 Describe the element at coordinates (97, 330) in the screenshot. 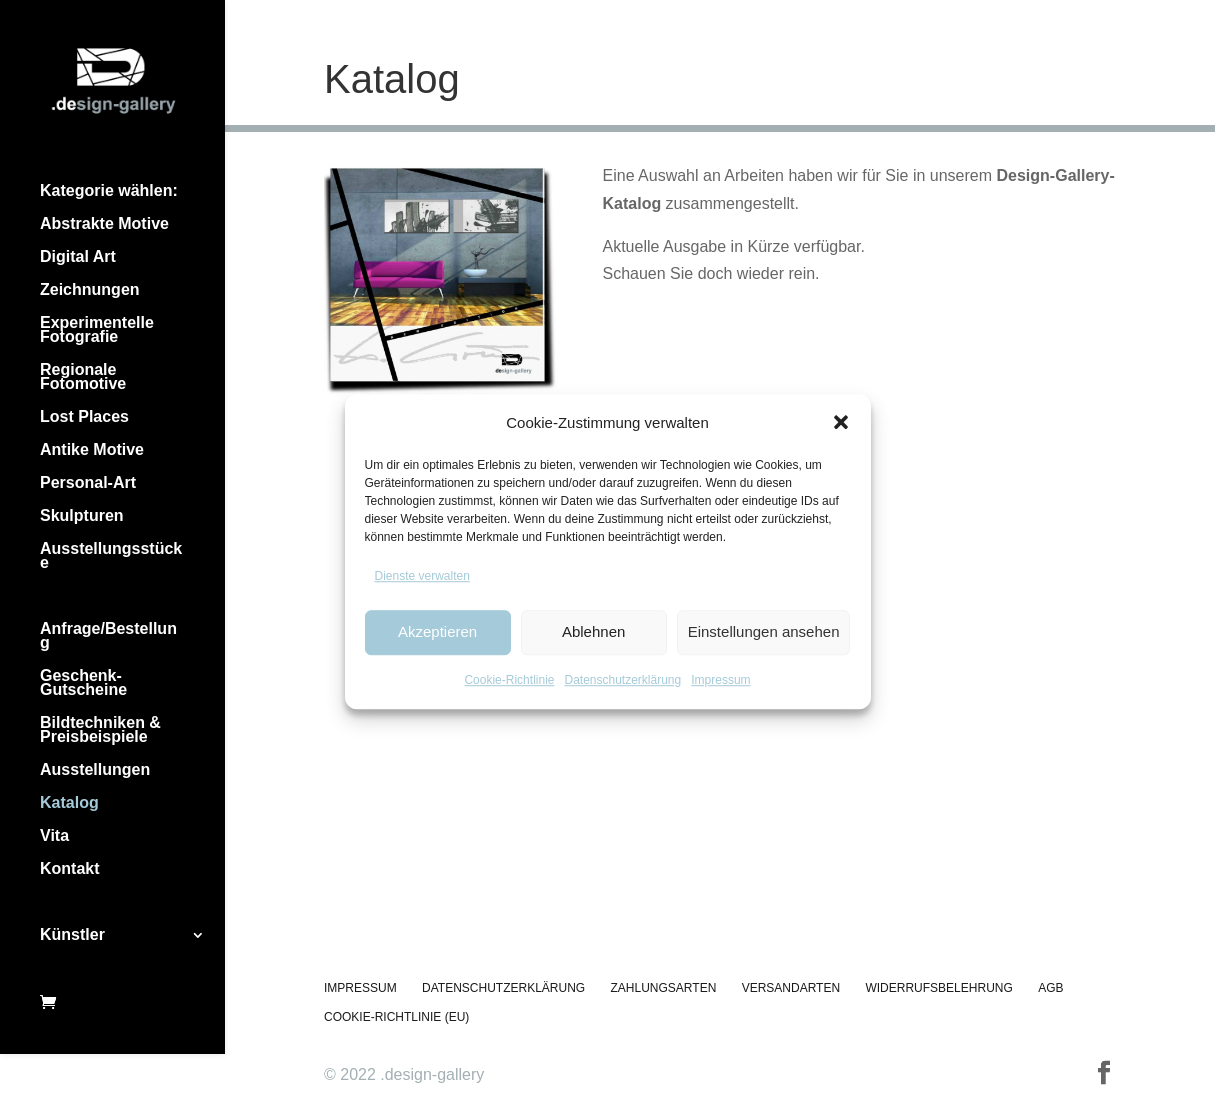

I see `Experimentelle Fotografie` at that location.